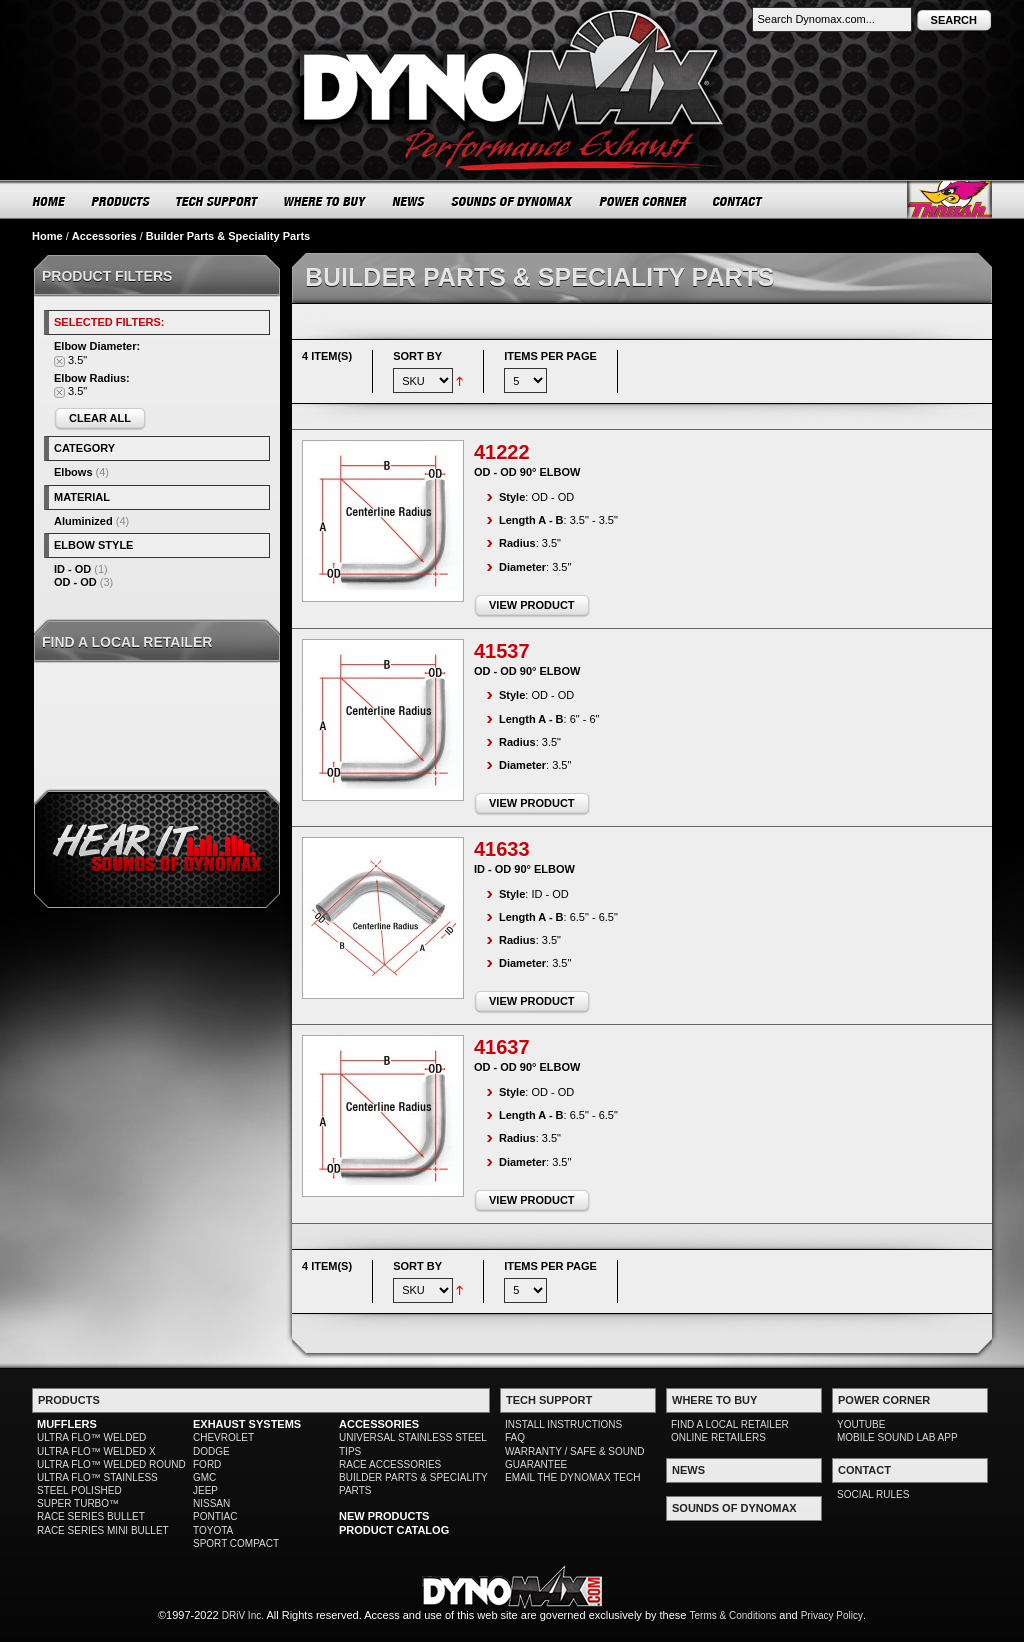 The image size is (1024, 1642). Describe the element at coordinates (733, 1615) in the screenshot. I see `Terms & Conditions` at that location.